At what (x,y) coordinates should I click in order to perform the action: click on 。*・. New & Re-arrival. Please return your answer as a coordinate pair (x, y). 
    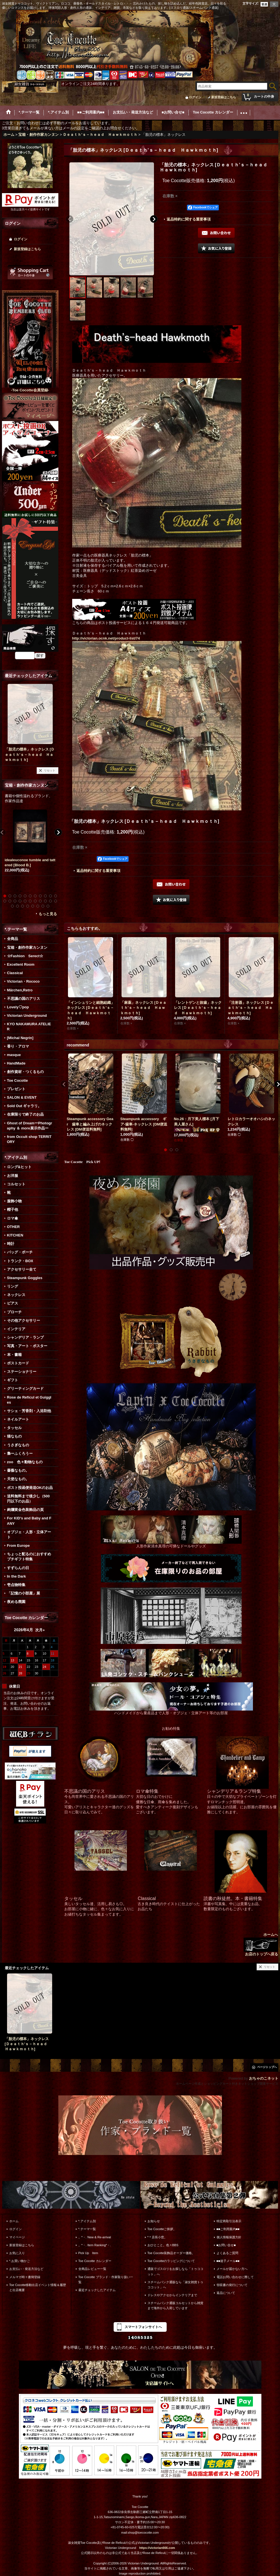
    Looking at the image, I should click on (94, 2237).